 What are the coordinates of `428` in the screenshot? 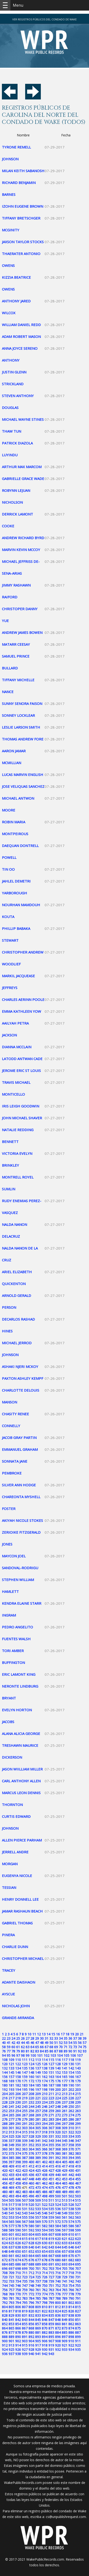 It's located at (58, 2170).